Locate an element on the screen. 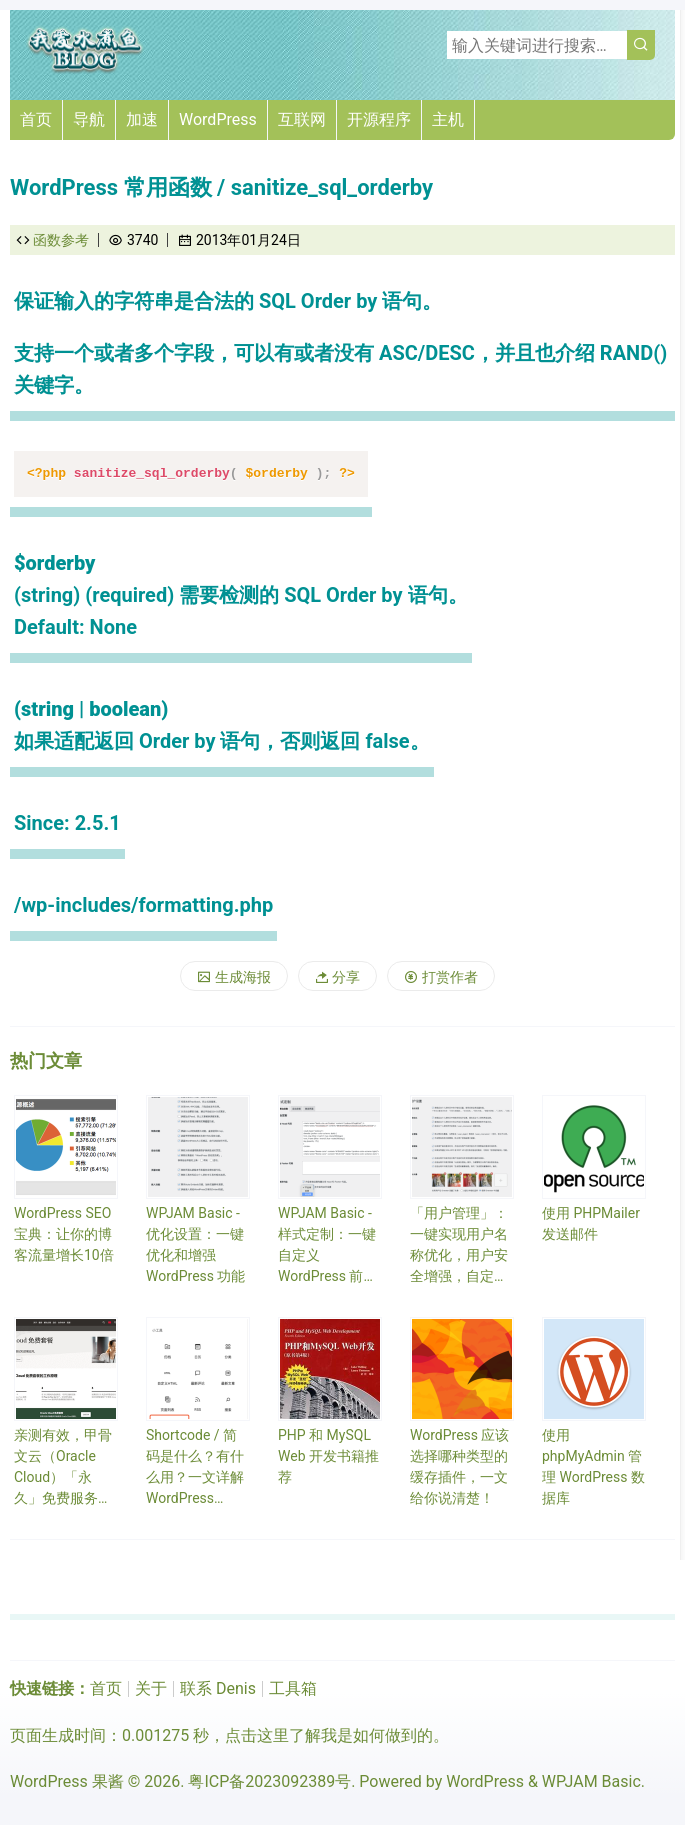 The height and width of the screenshot is (1825, 685). 粤ICP备2023092389号 is located at coordinates (269, 1781).